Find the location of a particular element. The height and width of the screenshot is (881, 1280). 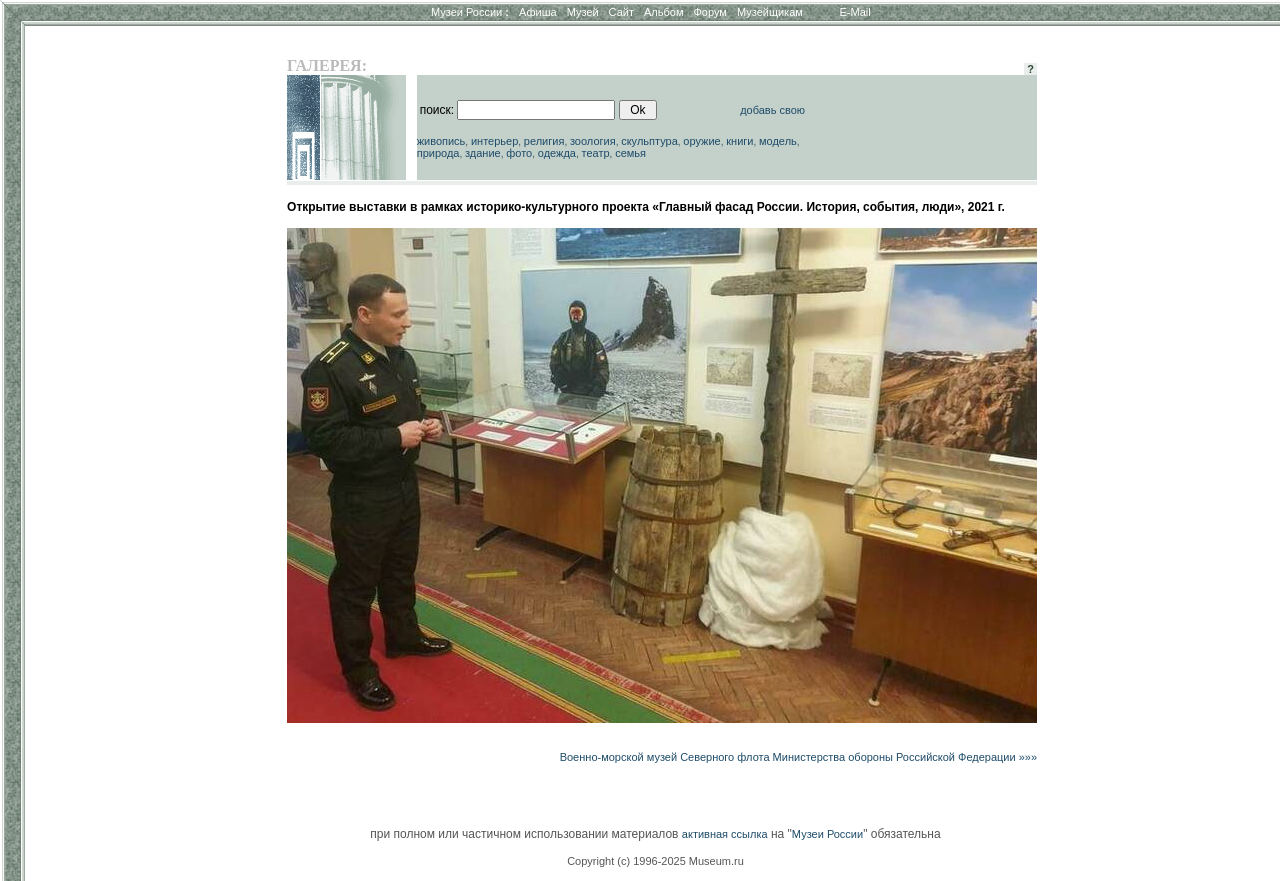

театр is located at coordinates (596, 153).